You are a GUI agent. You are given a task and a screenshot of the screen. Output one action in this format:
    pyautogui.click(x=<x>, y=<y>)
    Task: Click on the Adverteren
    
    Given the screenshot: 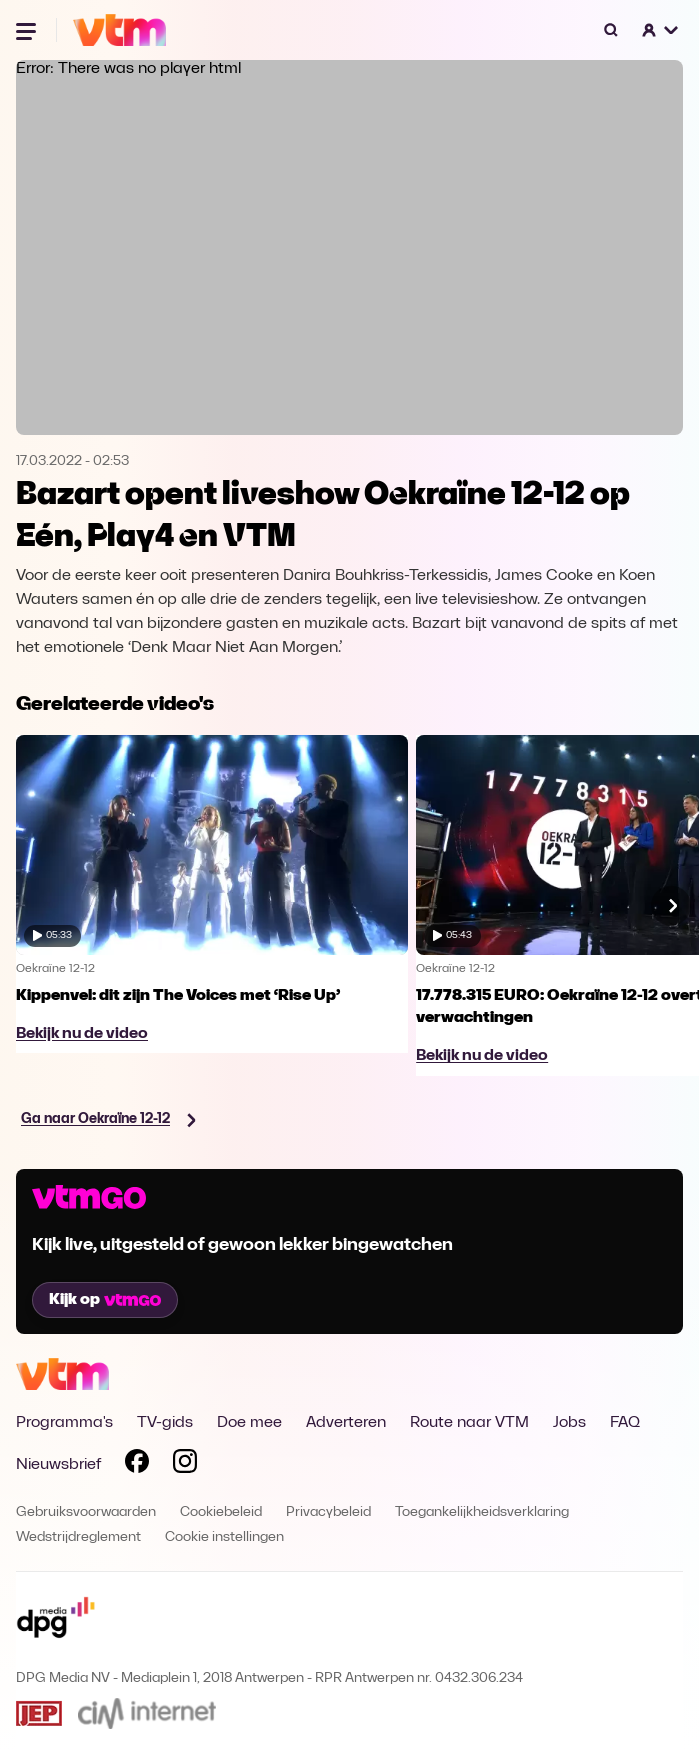 What is the action you would take?
    pyautogui.click(x=346, y=1423)
    